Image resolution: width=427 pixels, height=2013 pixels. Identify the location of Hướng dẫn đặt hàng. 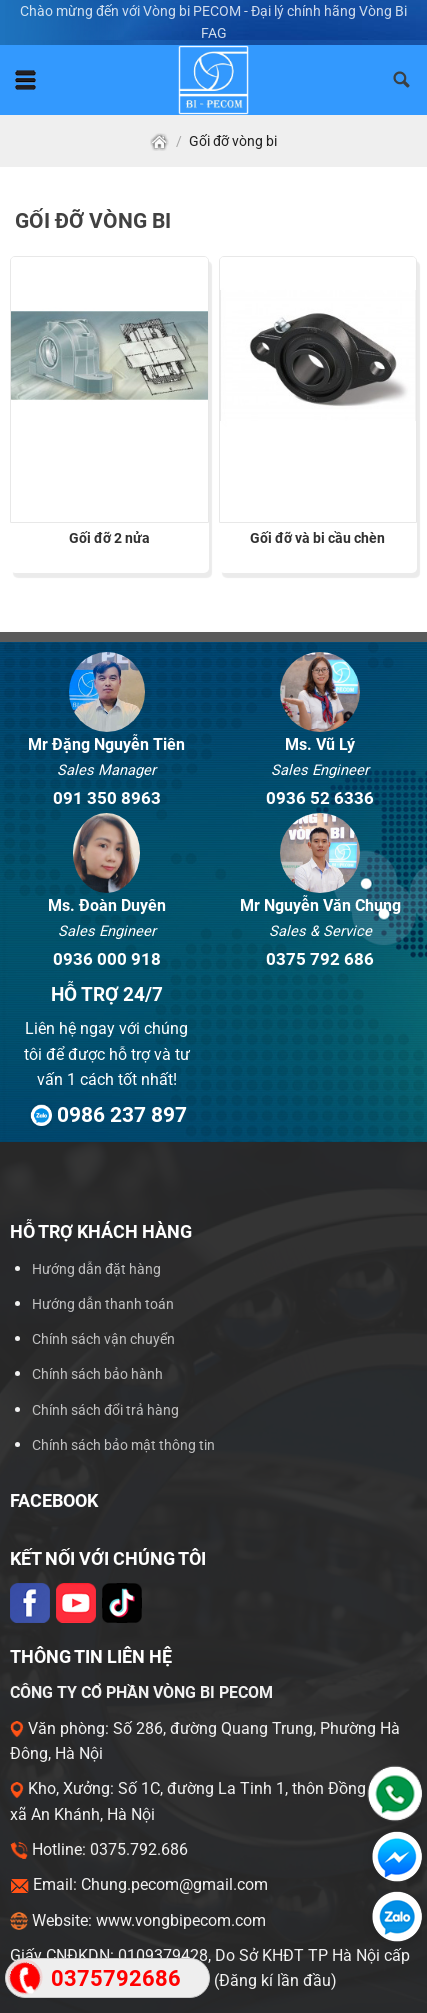
(96, 1269).